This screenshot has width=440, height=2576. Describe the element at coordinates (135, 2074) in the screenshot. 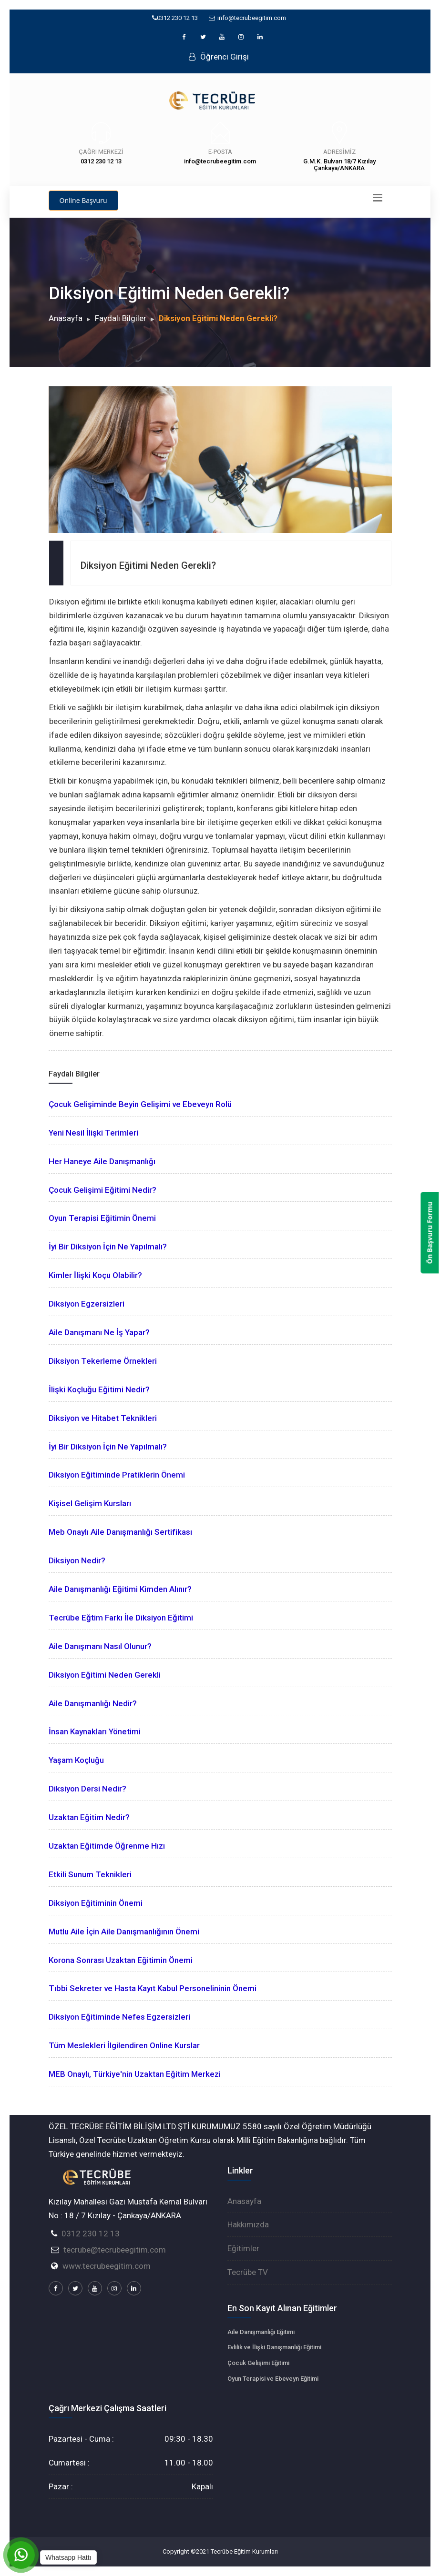

I see `MEB Onaylı, Türkiye'nin Uzaktan Eğitim Merkezi` at that location.